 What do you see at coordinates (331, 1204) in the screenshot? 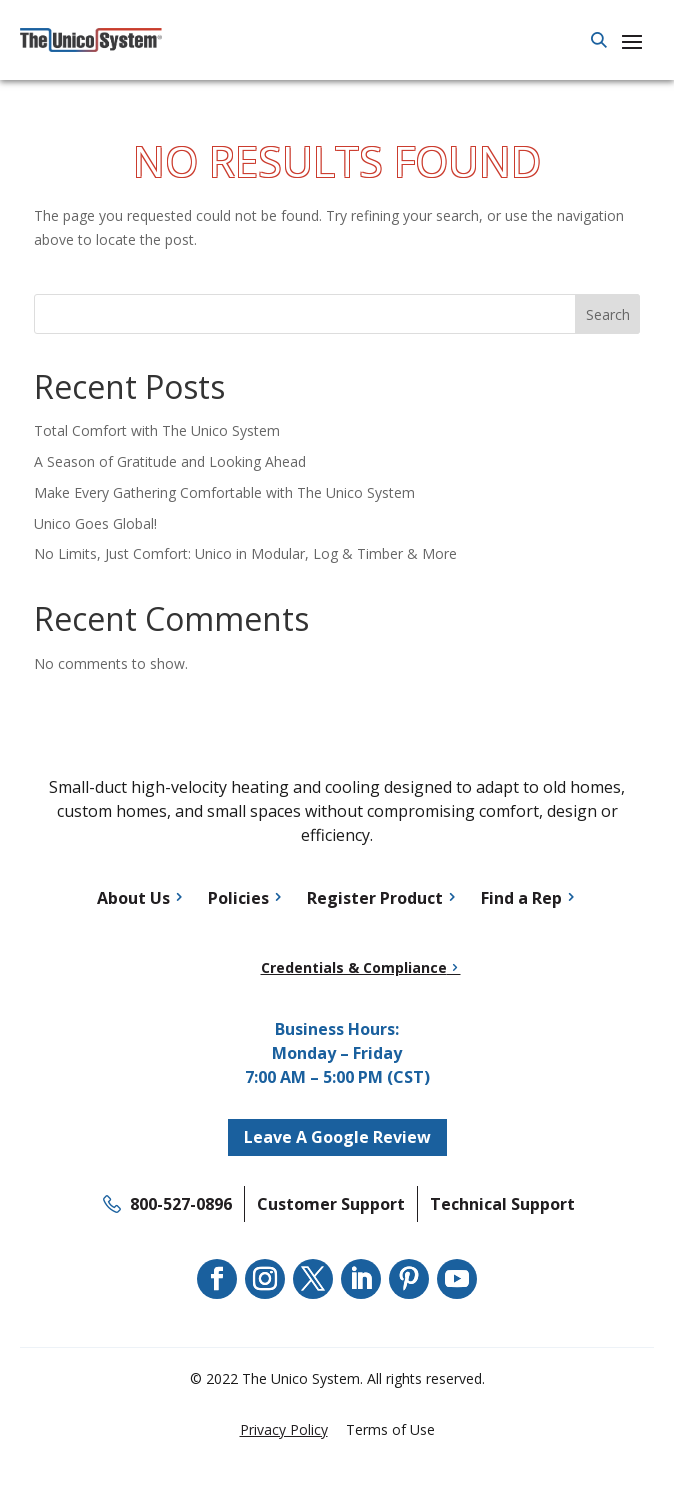
I see `Customer Support` at bounding box center [331, 1204].